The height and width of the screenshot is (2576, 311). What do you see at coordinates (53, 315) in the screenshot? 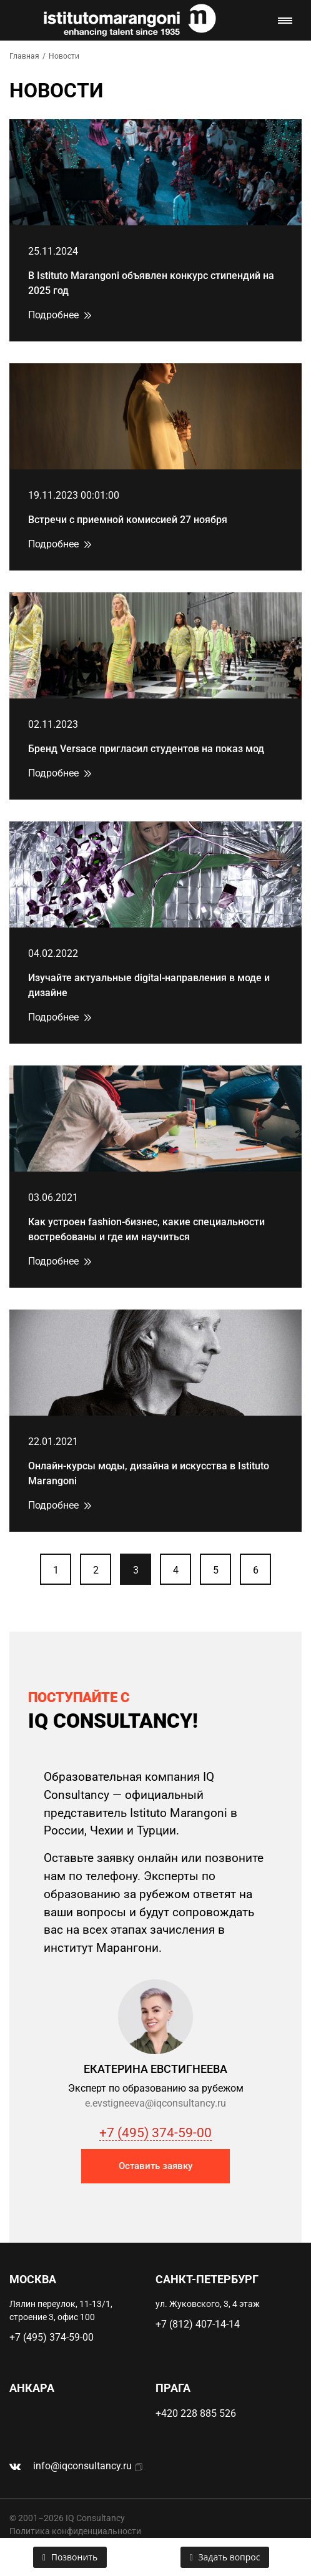
I see `Подробнее` at bounding box center [53, 315].